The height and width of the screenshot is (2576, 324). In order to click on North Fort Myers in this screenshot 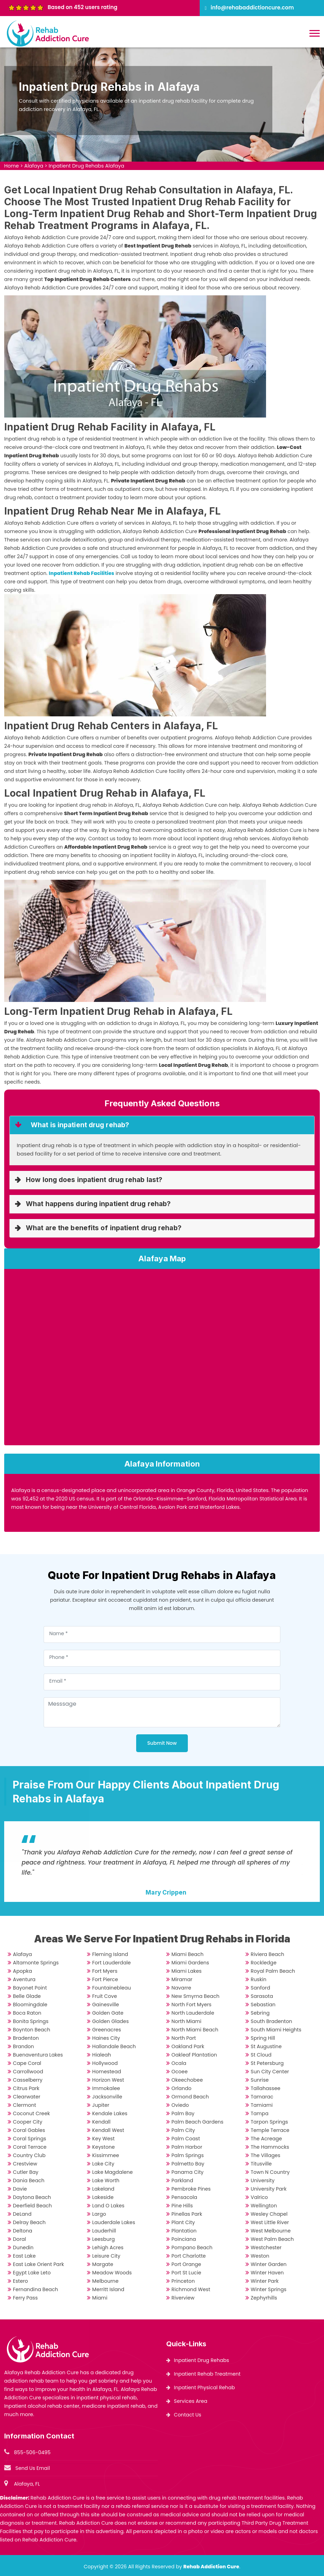, I will do `click(191, 2004)`.